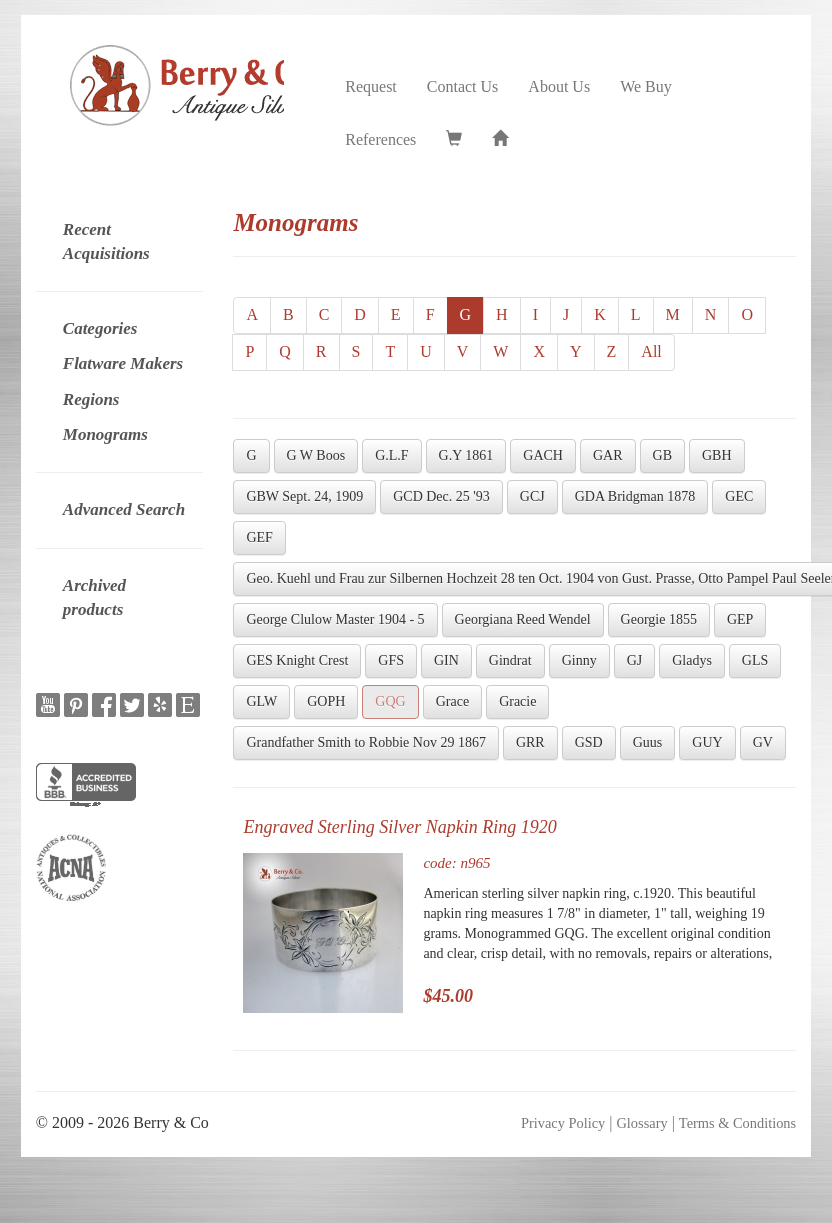 This screenshot has height=1223, width=832. I want to click on Glossary, so click(641, 1123).